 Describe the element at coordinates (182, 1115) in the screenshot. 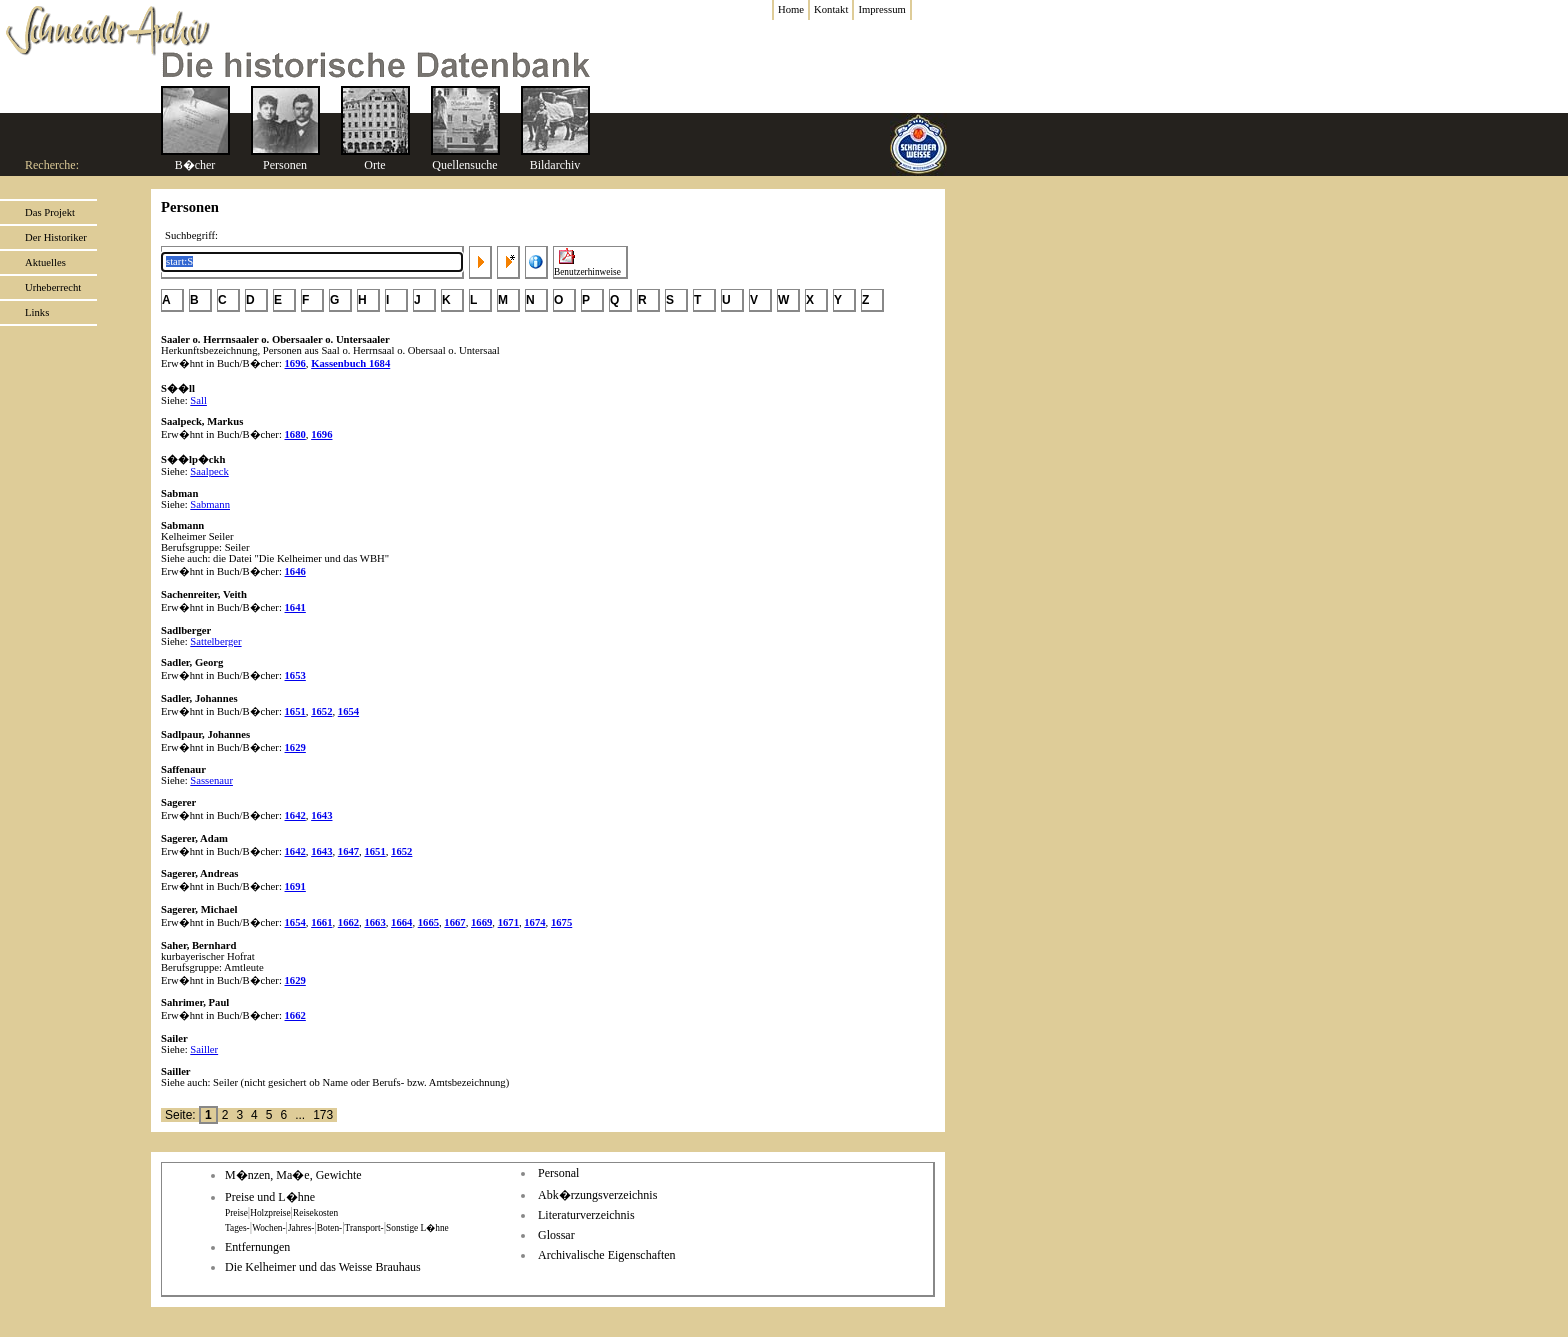

I see `Seite:` at that location.